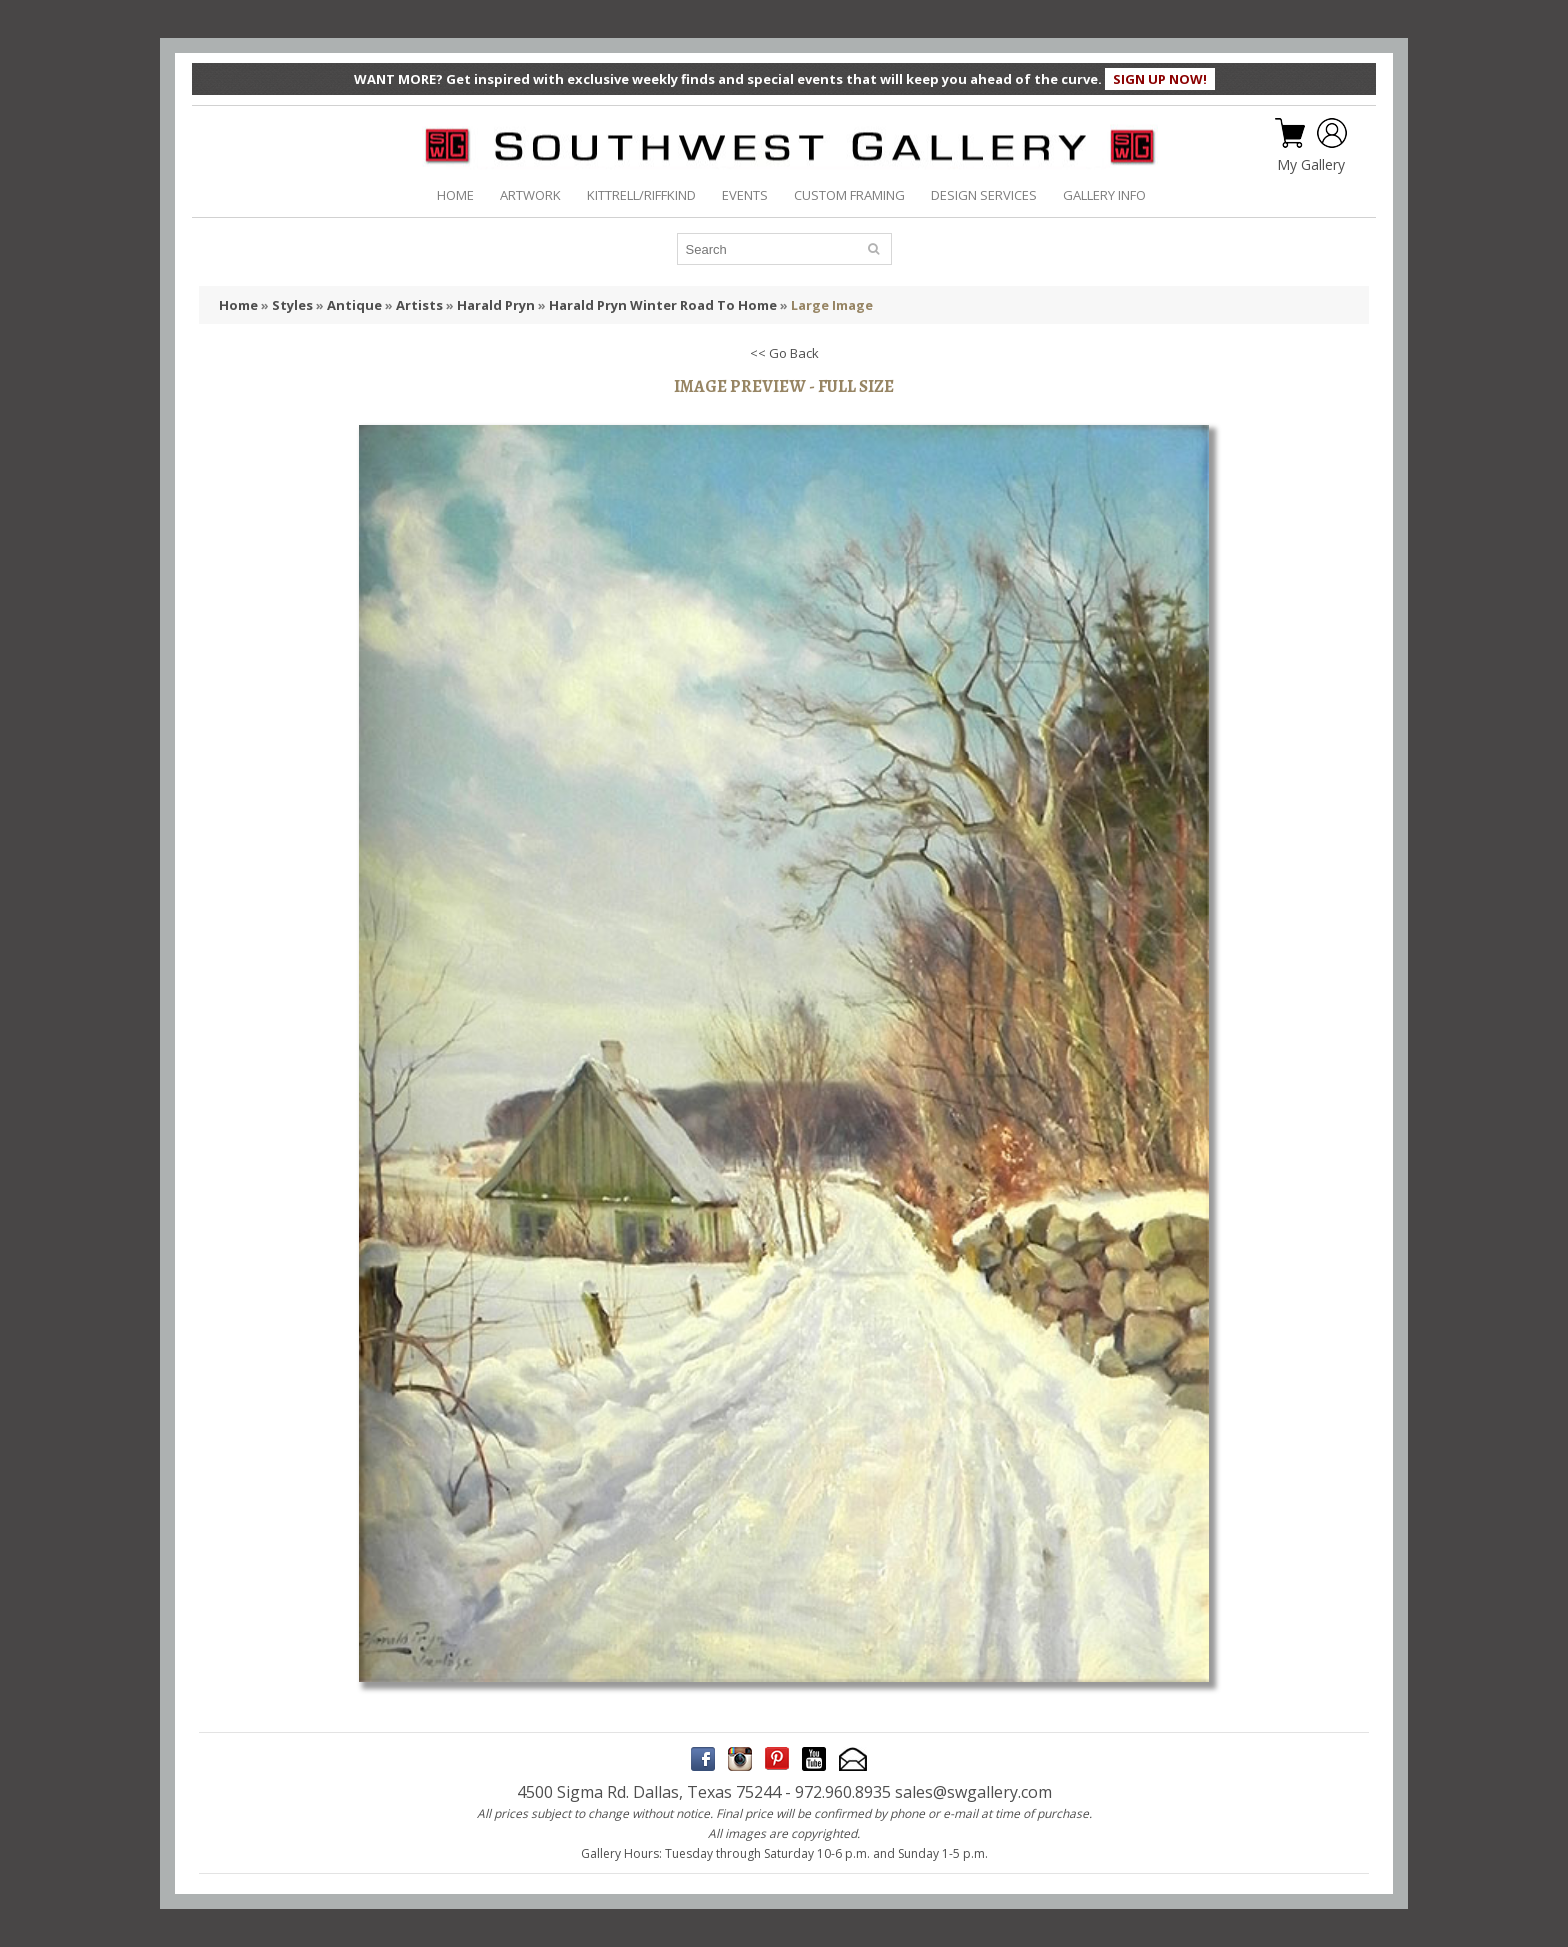 Image resolution: width=1568 pixels, height=1947 pixels. I want to click on Large Image, so click(832, 305).